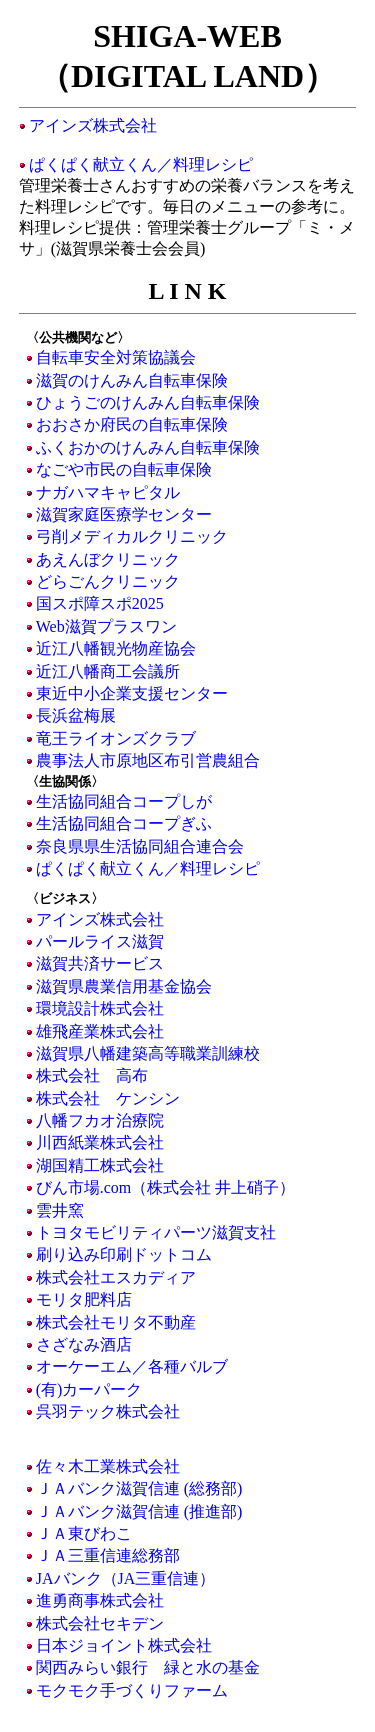 Image resolution: width=375 pixels, height=1732 pixels. Describe the element at coordinates (132, 1690) in the screenshot. I see `モクモク手づくりファーム` at that location.